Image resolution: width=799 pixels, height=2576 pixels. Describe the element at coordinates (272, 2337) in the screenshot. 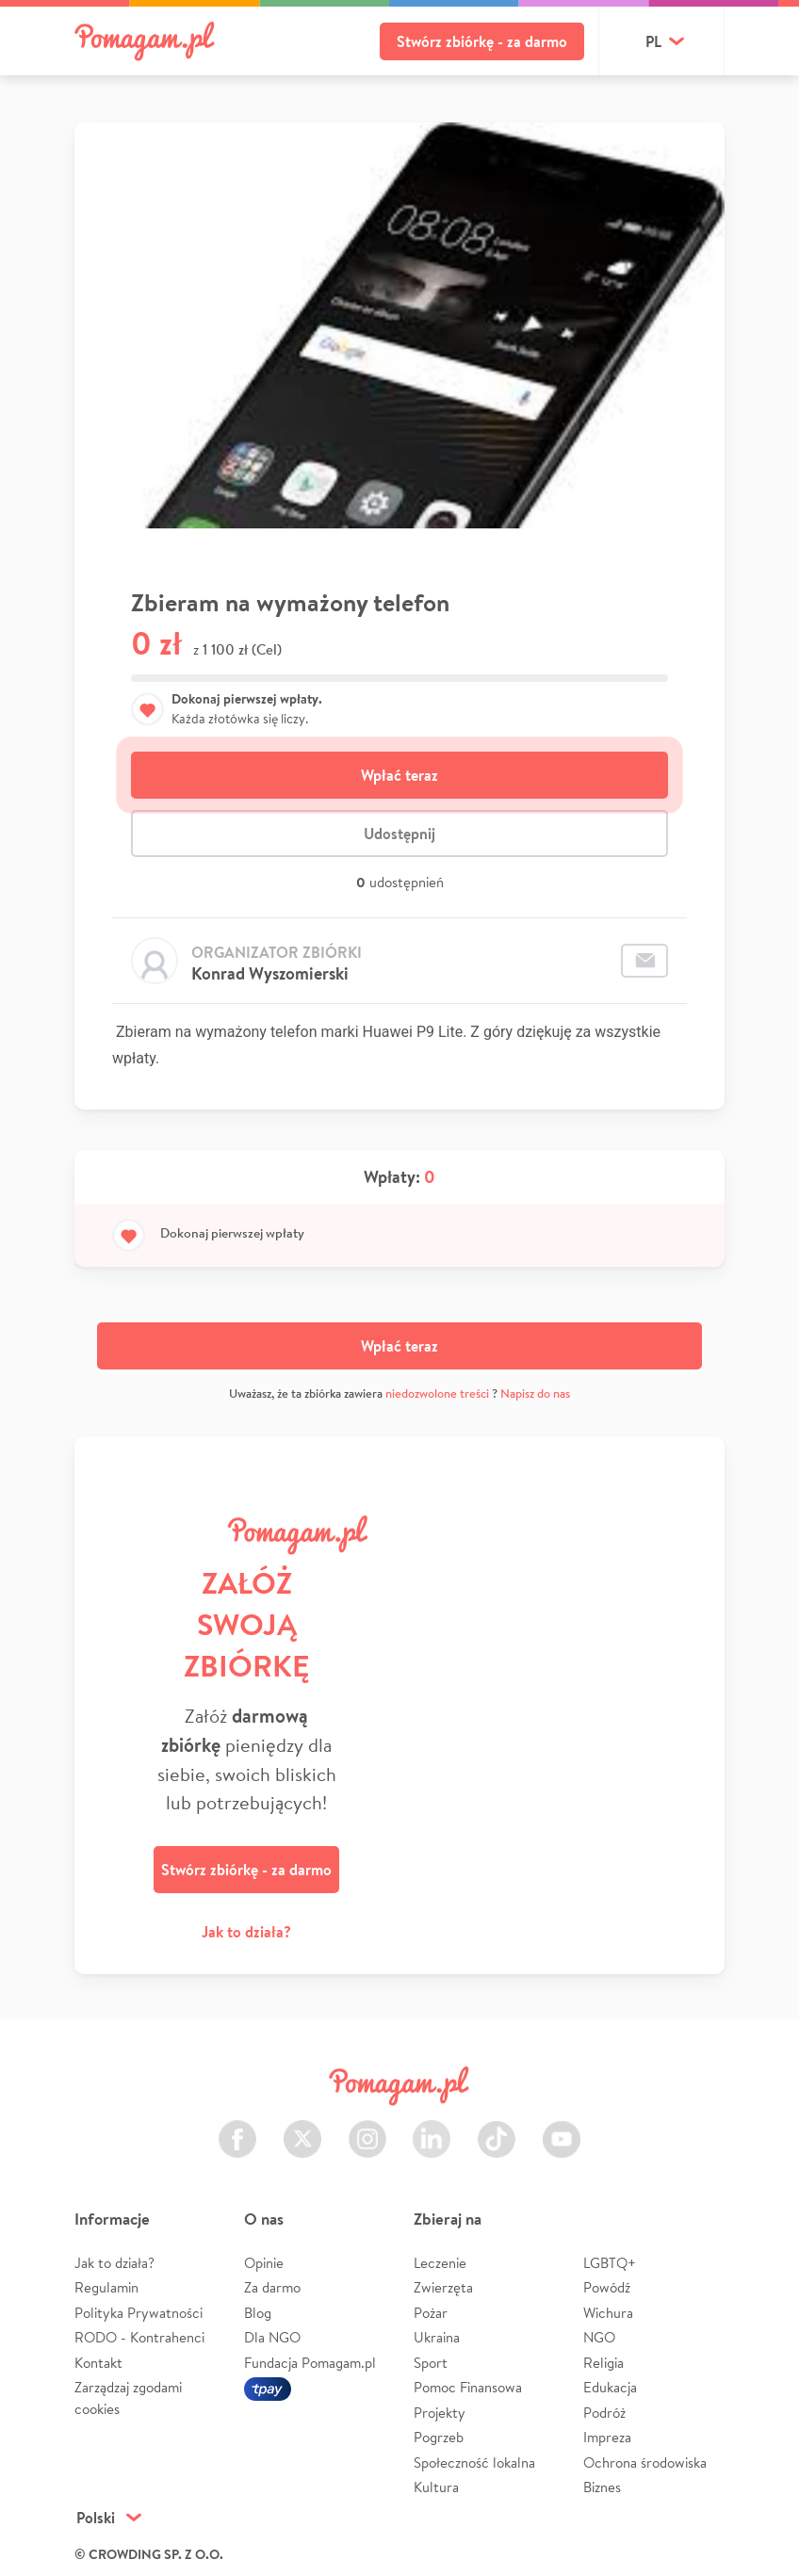

I see `Dla NGO` at that location.